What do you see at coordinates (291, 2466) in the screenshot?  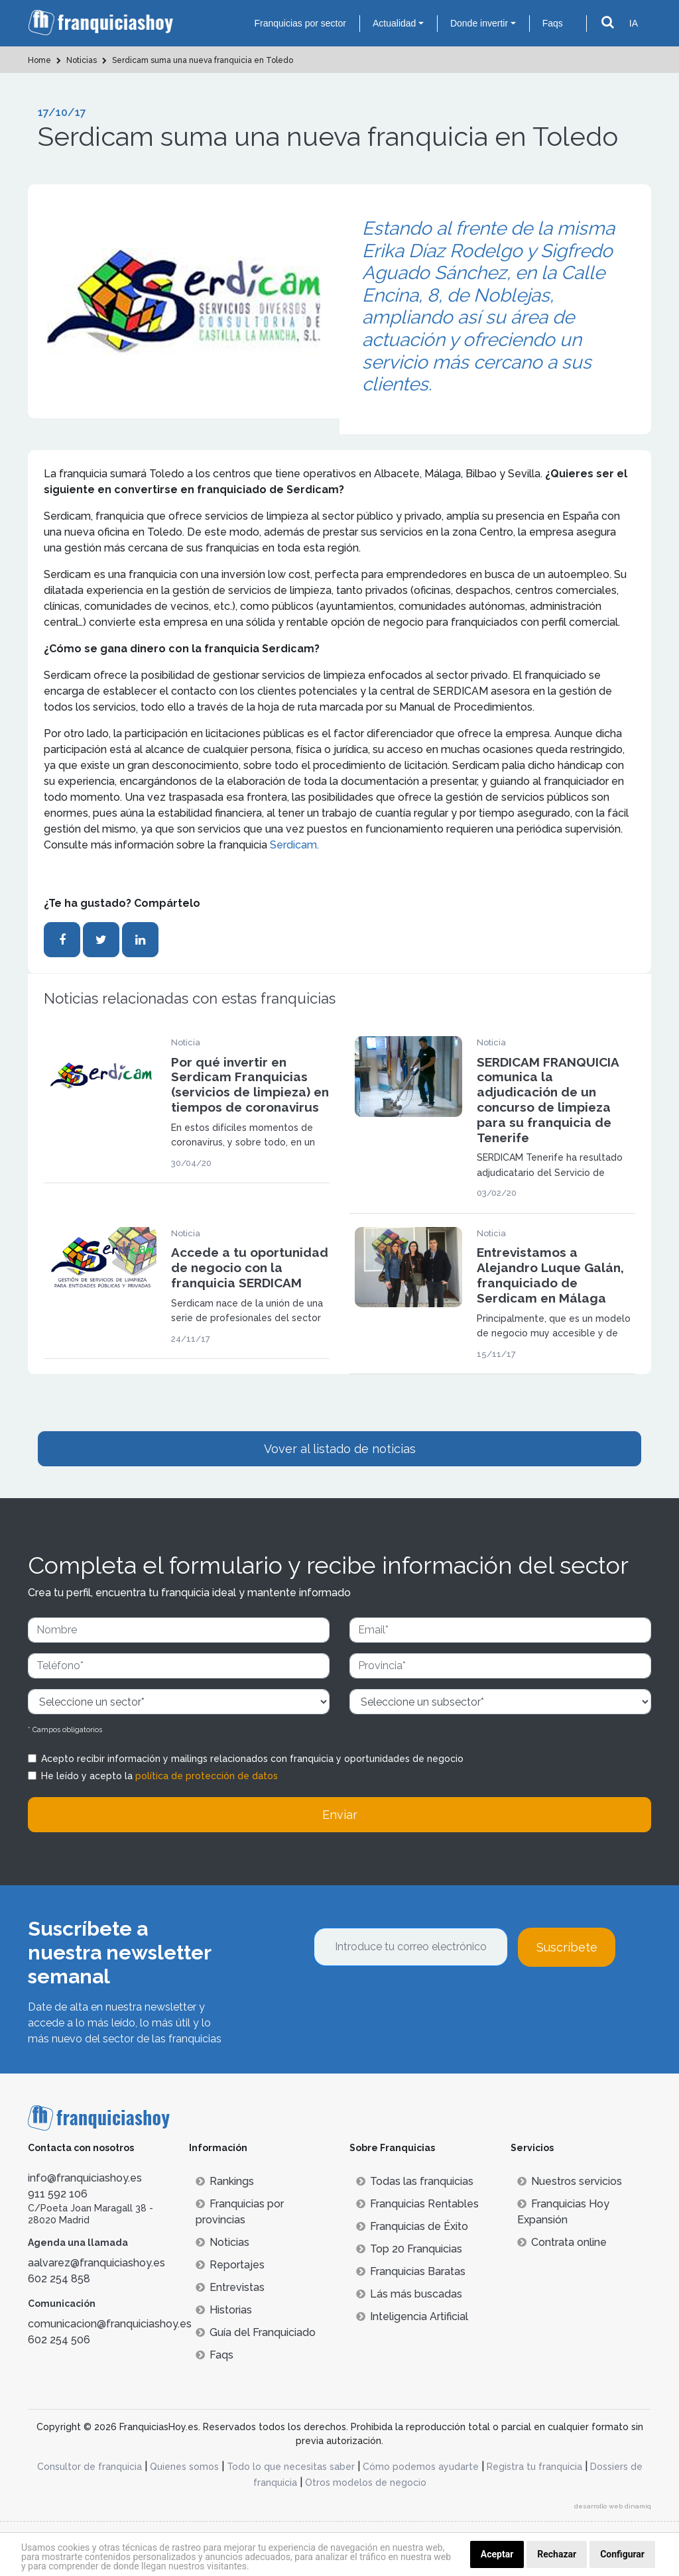 I see `Todo lo que necesitas saber` at bounding box center [291, 2466].